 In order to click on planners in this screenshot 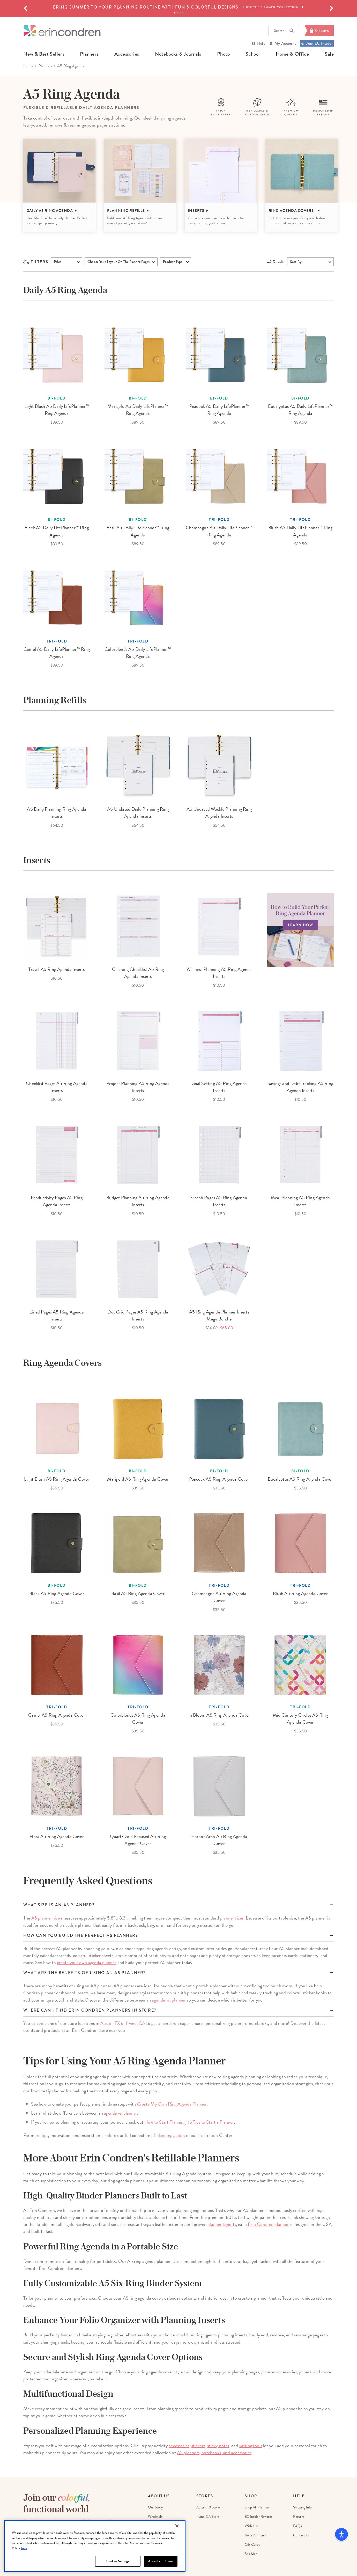, I will do `click(89, 54)`.